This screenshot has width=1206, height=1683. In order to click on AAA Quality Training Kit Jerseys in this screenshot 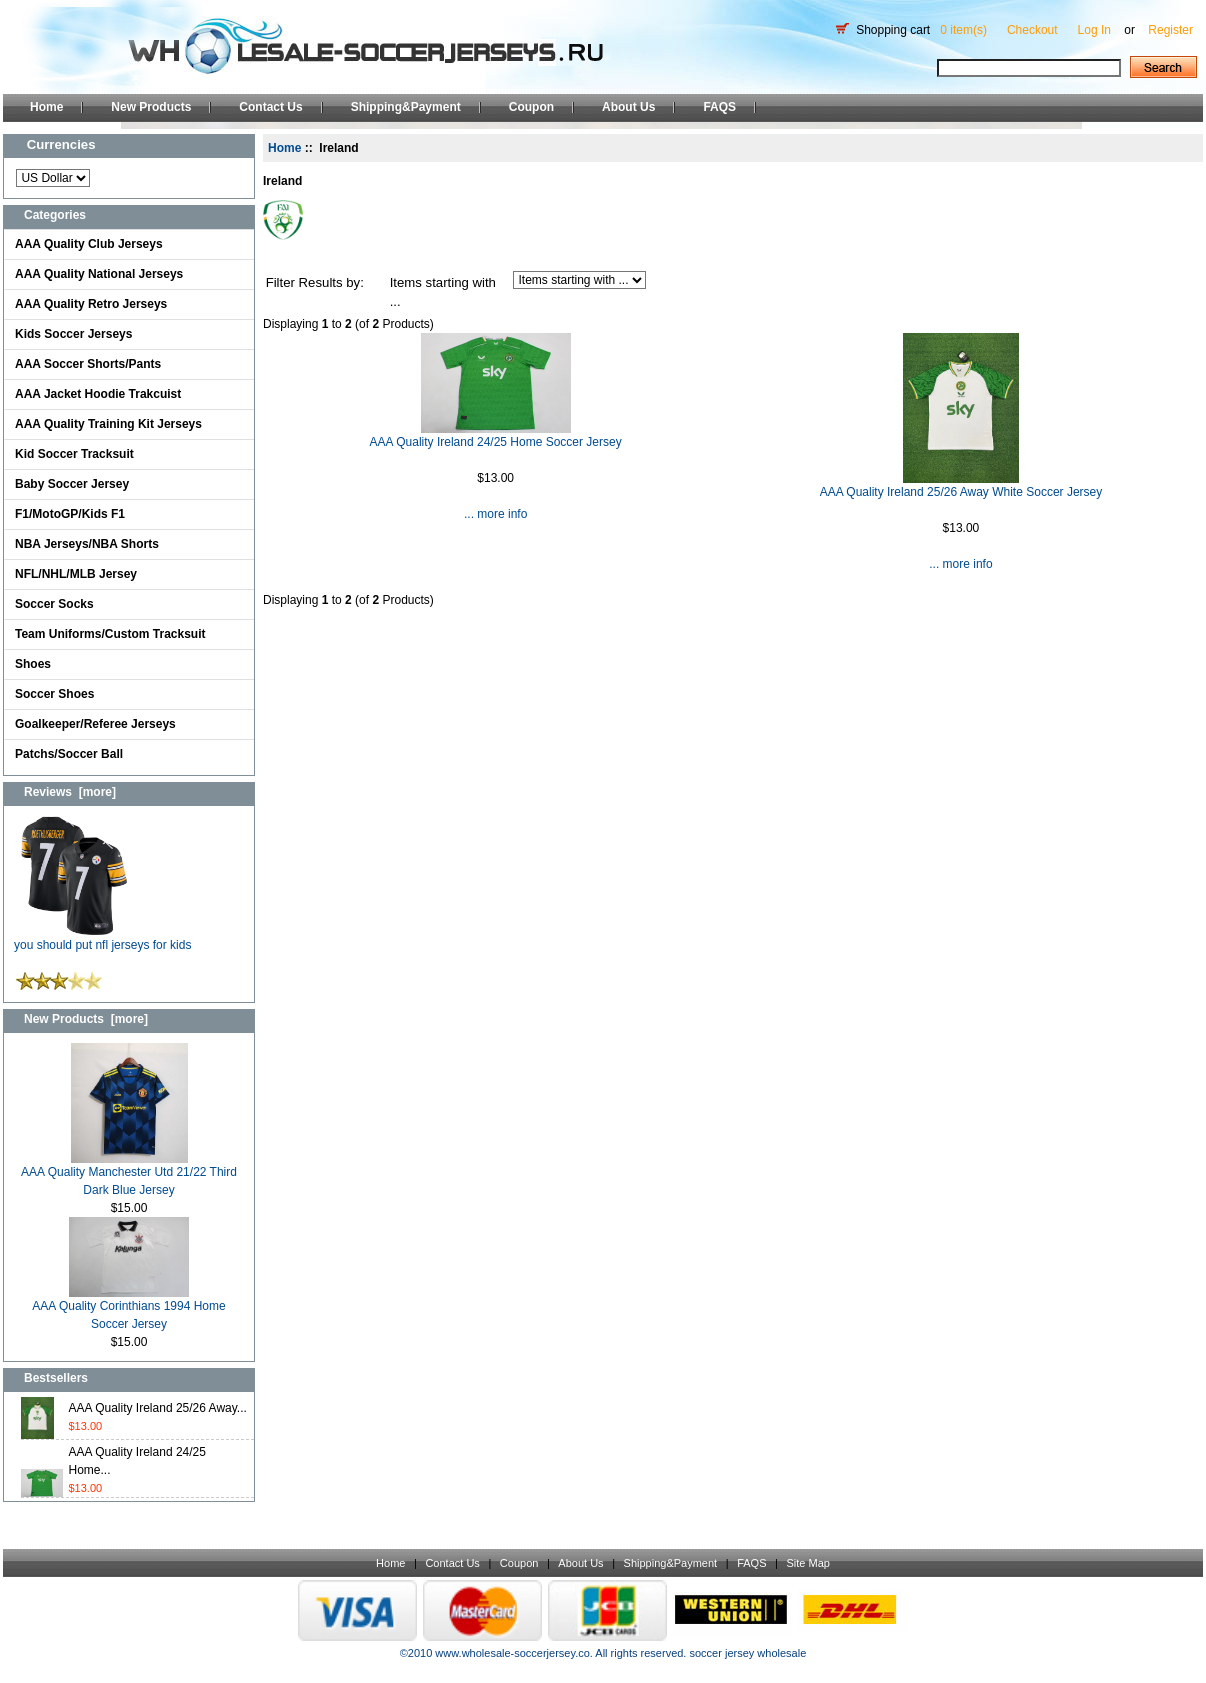, I will do `click(108, 424)`.